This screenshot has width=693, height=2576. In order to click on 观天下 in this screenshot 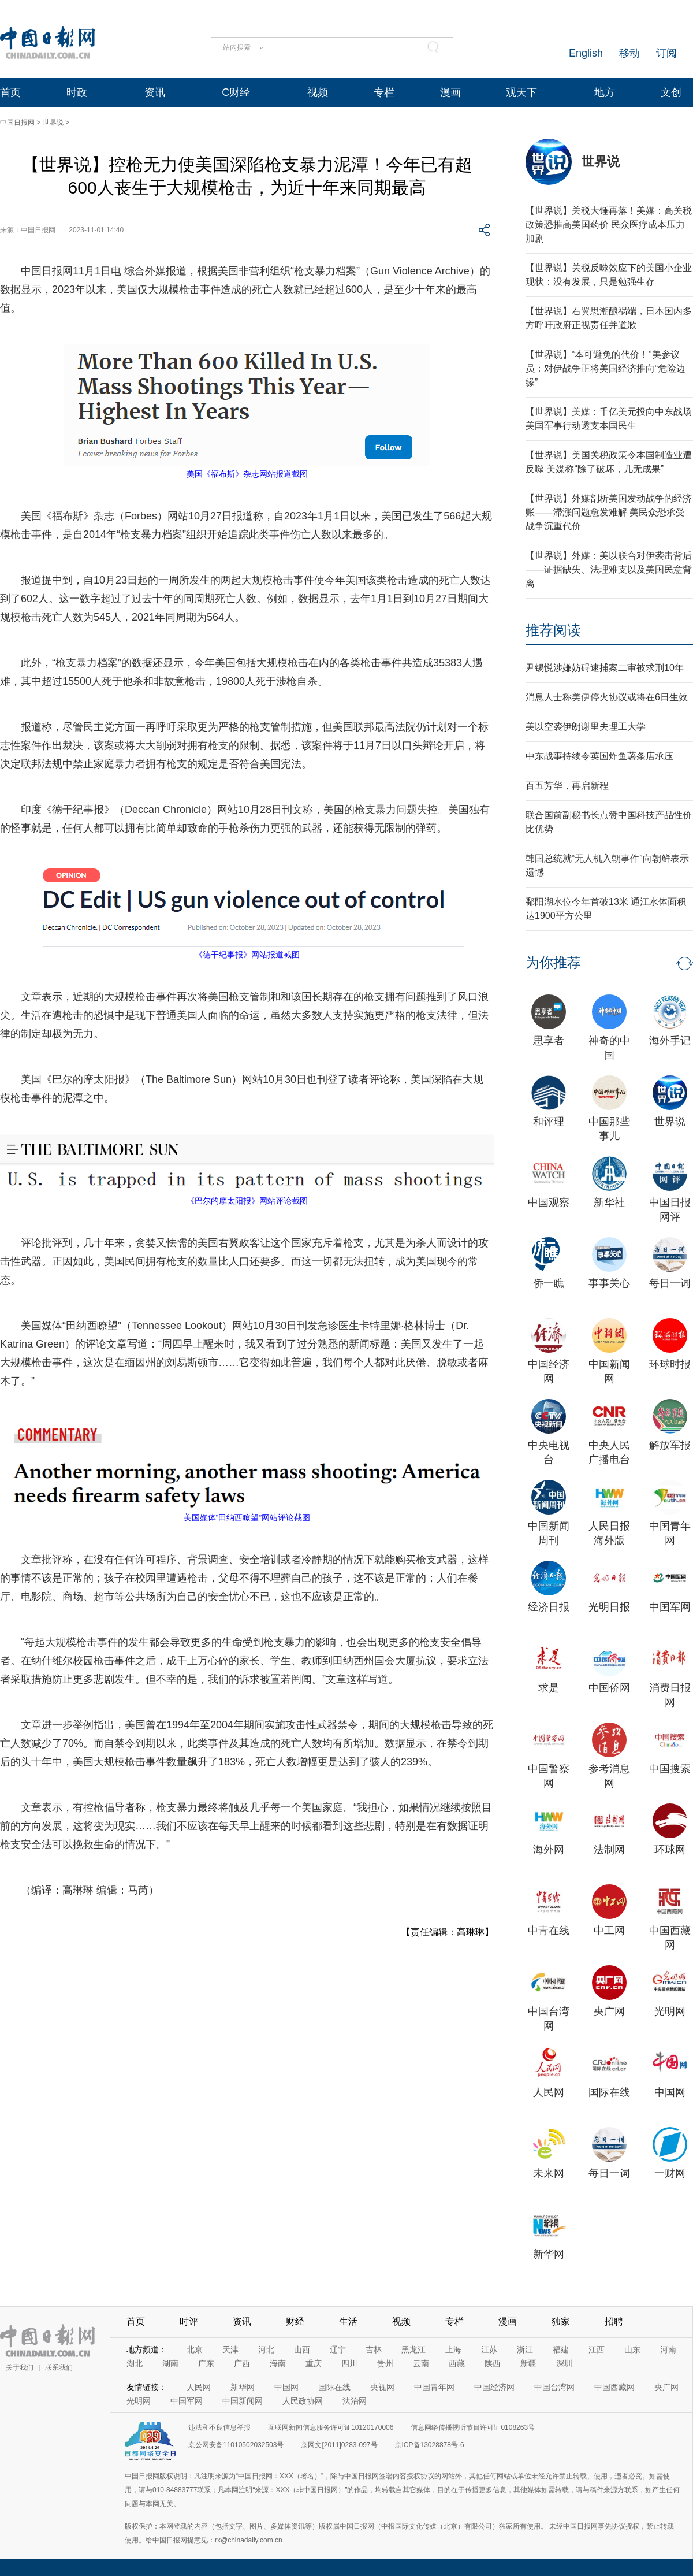, I will do `click(521, 92)`.